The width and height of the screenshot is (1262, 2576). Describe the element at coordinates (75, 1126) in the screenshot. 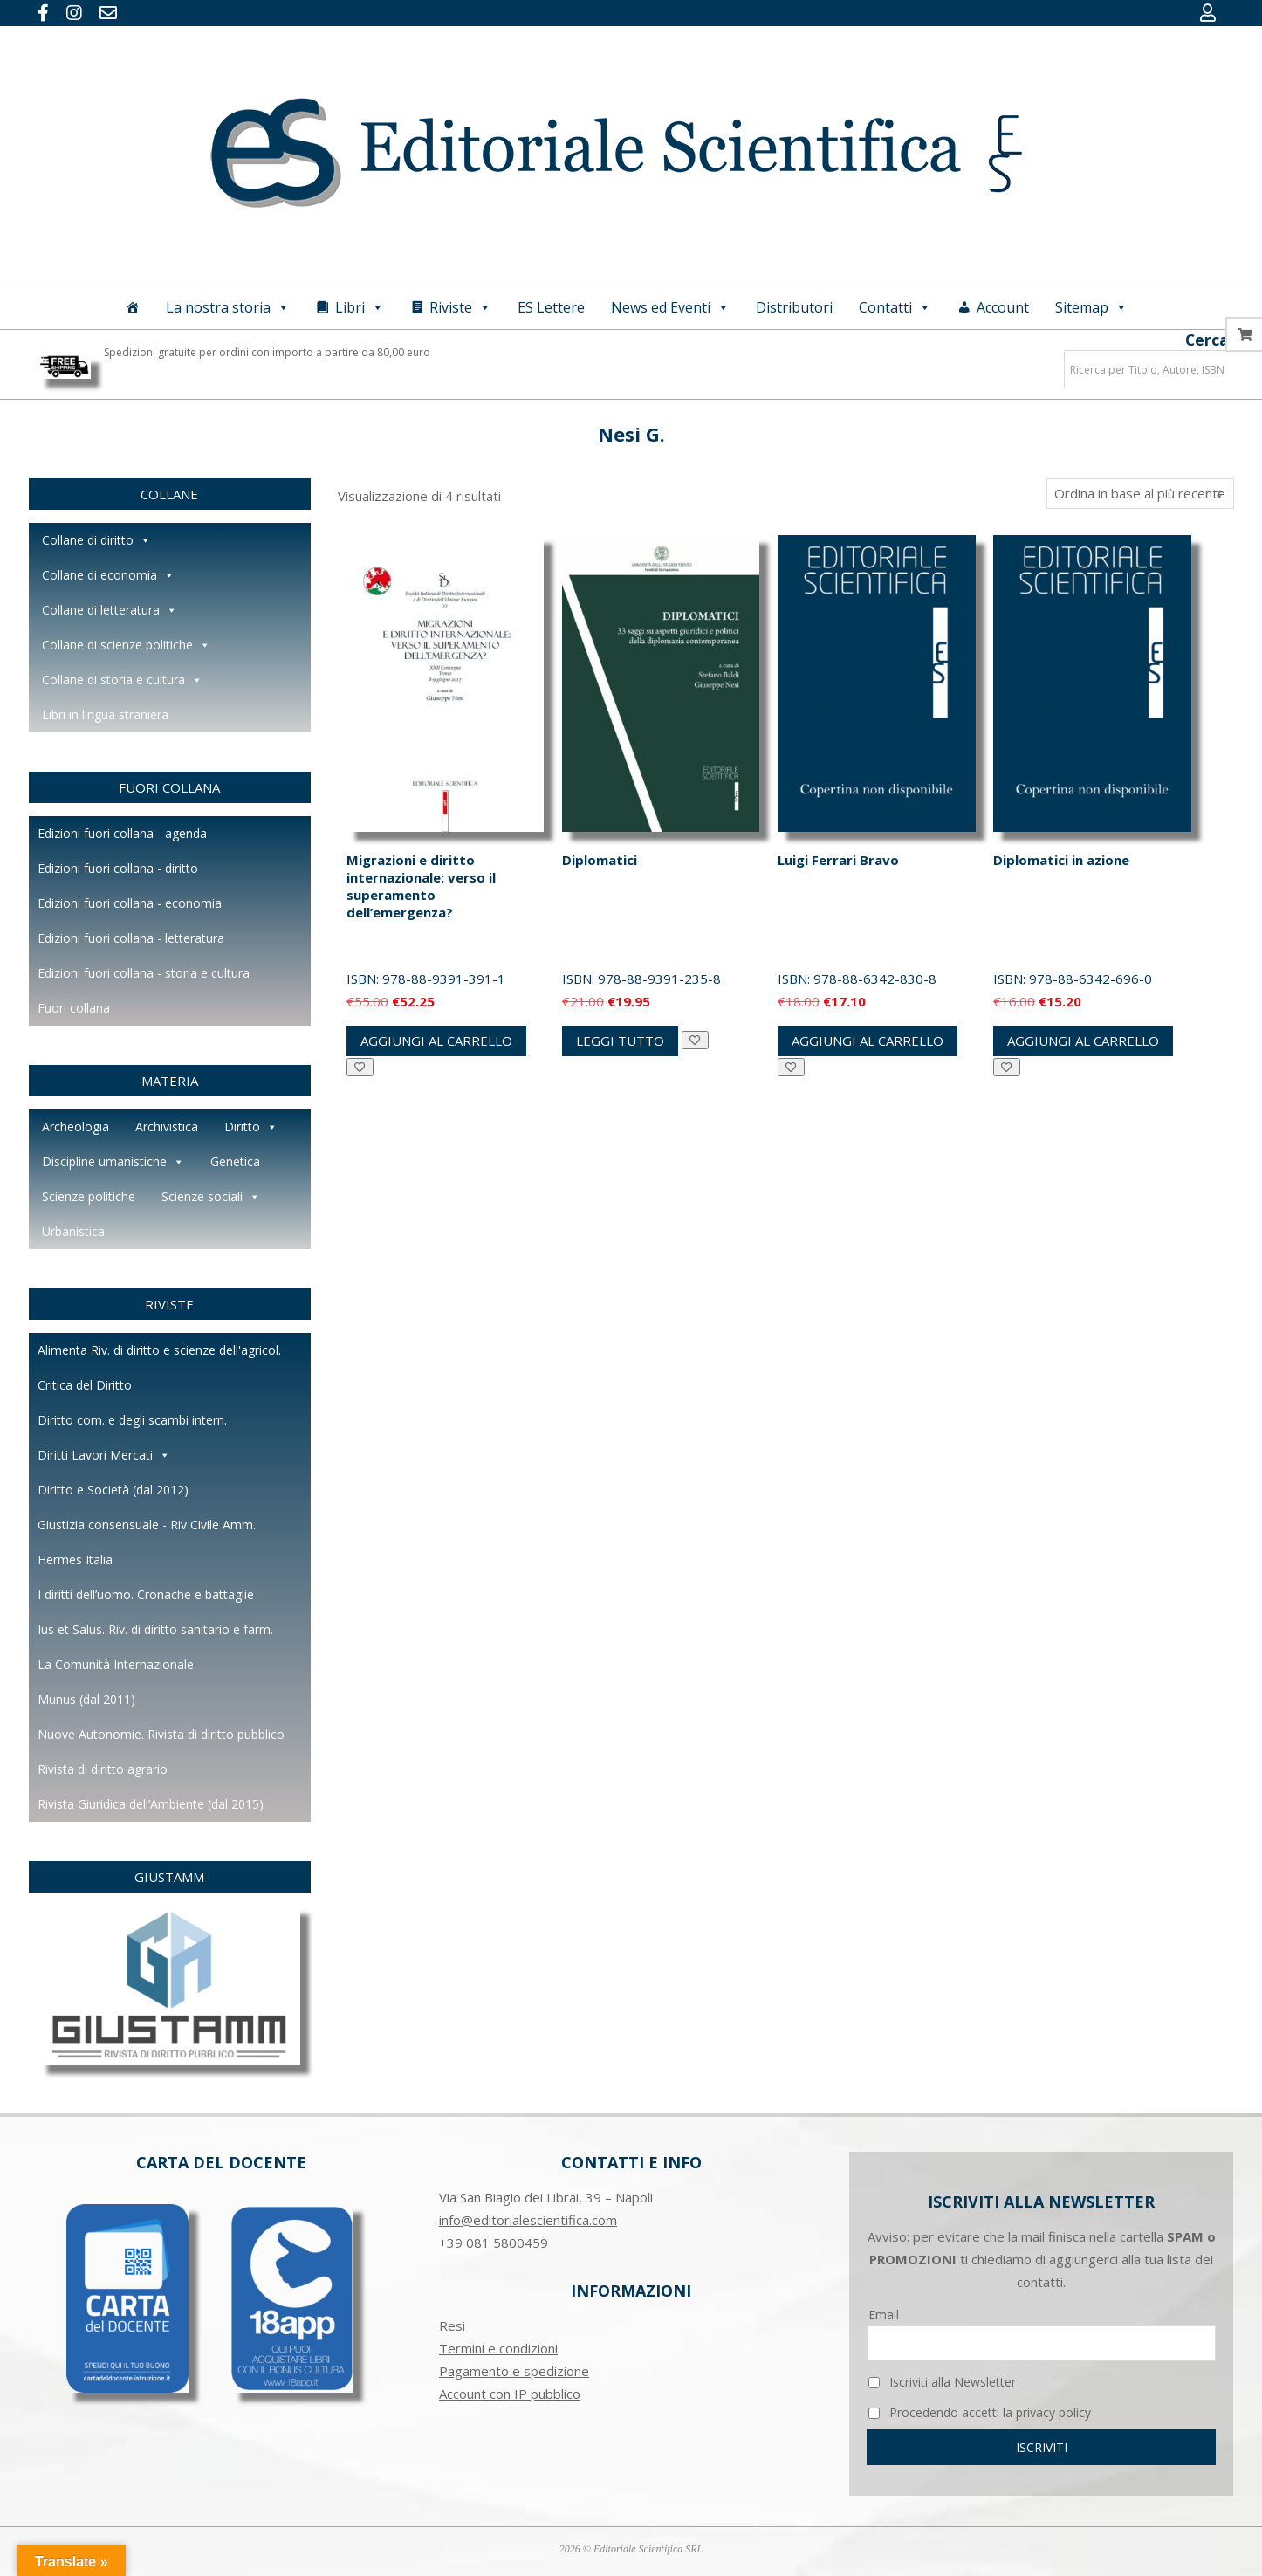

I see `Archeologia` at that location.